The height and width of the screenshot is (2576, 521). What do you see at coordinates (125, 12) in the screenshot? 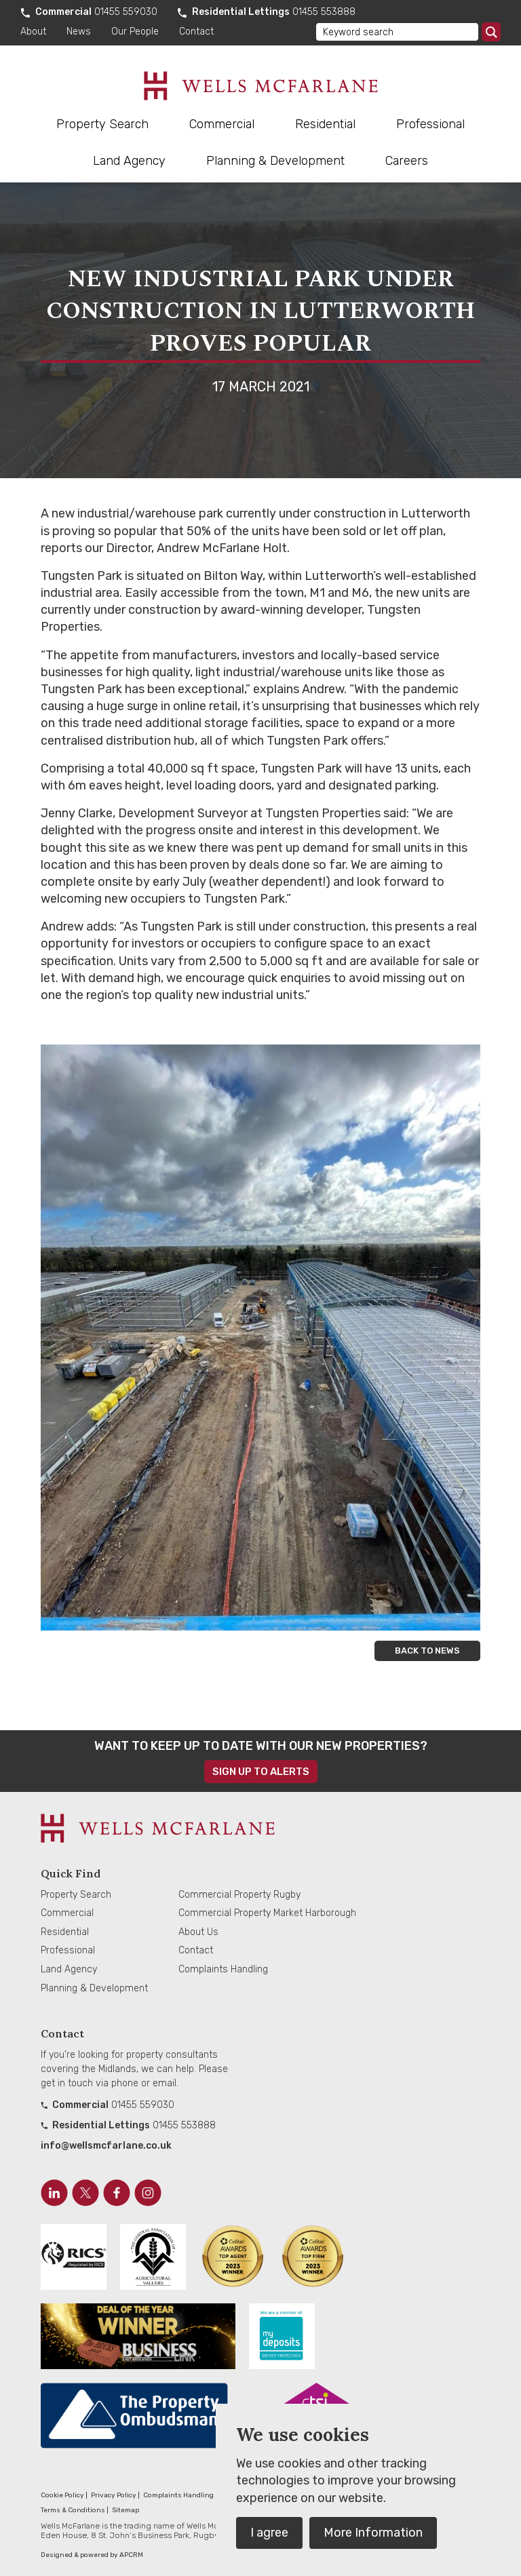
I see `01455 559030` at bounding box center [125, 12].